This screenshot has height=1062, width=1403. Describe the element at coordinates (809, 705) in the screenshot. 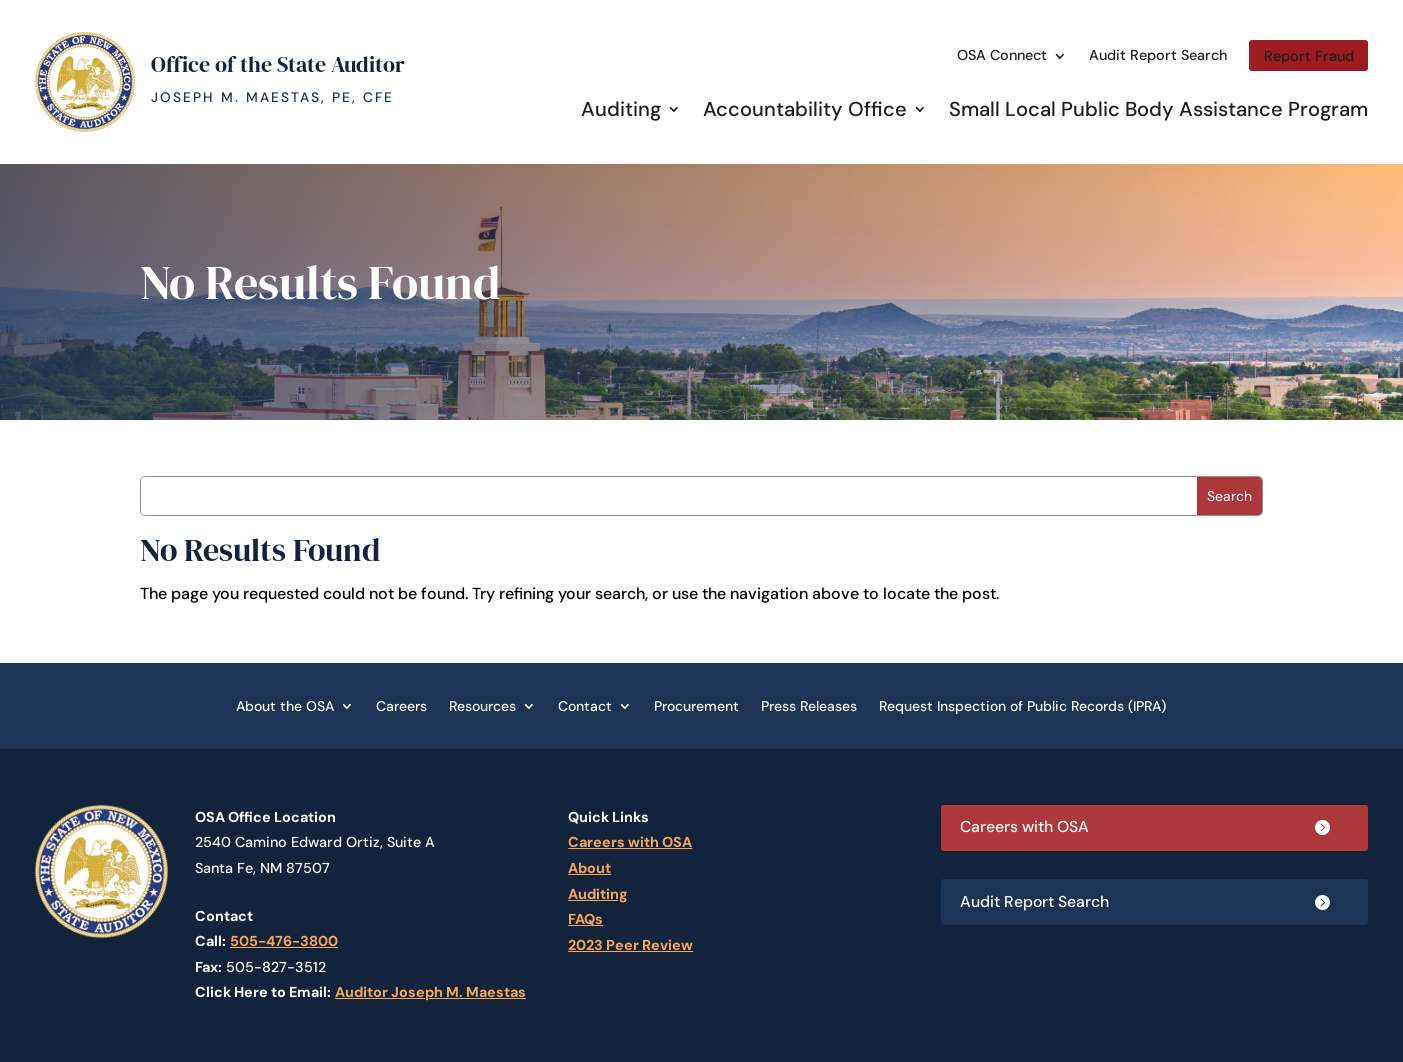

I see `Press Releases [link]` at that location.